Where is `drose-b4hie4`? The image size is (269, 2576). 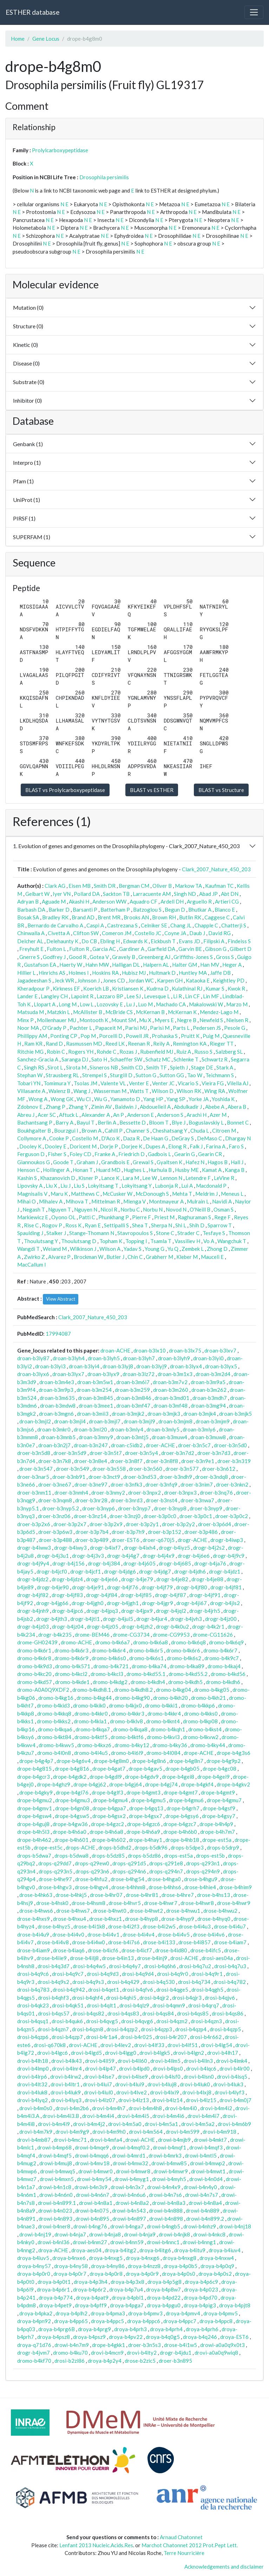
drose-b4hie4 is located at coordinates (200, 1887).